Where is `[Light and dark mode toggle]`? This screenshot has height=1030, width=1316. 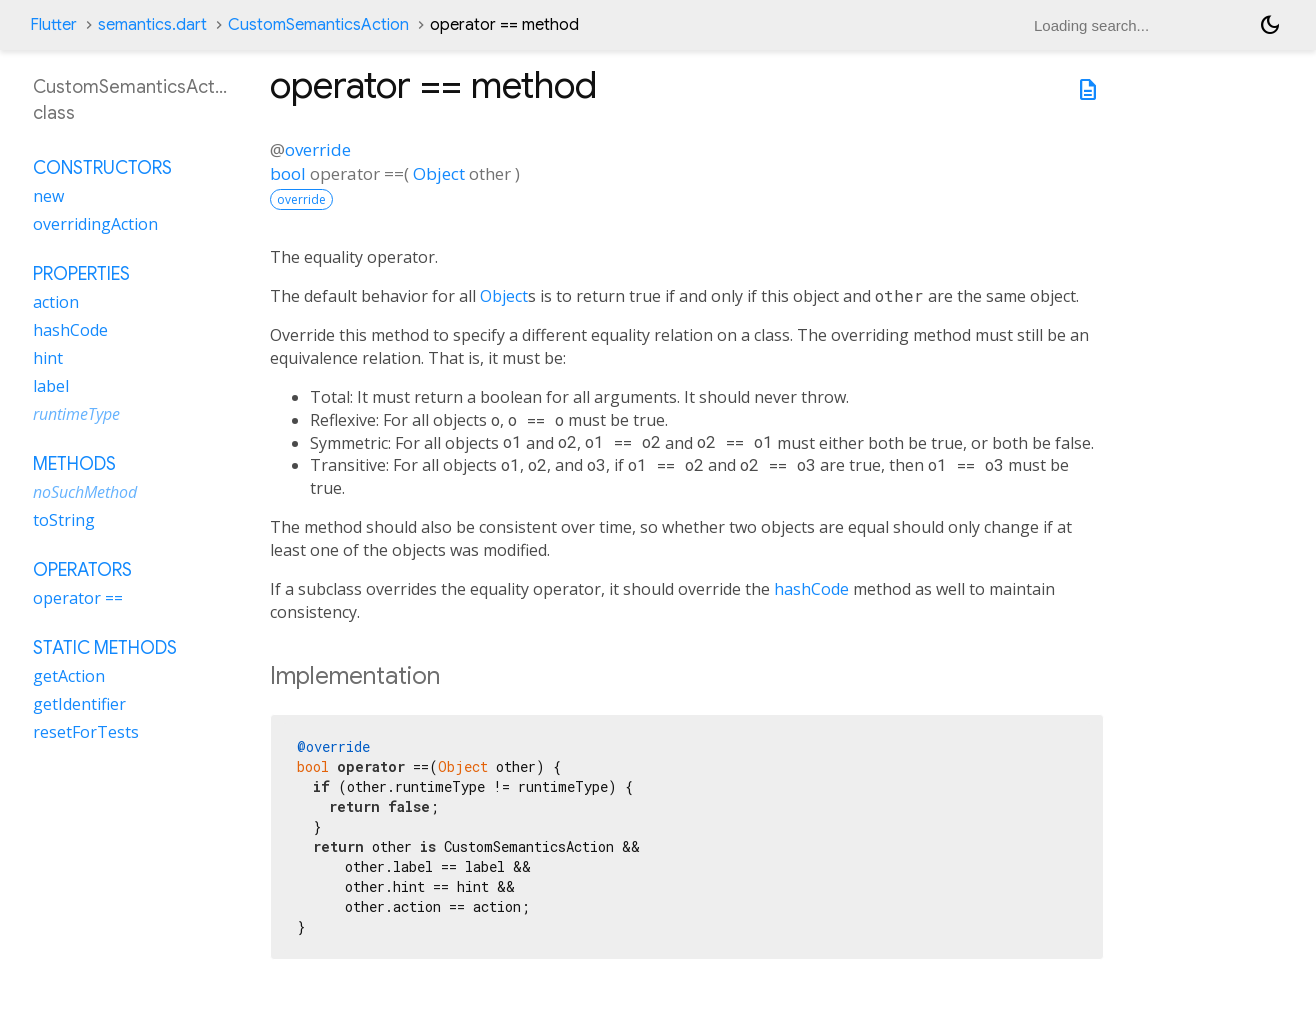 [Light and dark mode toggle] is located at coordinates (1270, 25).